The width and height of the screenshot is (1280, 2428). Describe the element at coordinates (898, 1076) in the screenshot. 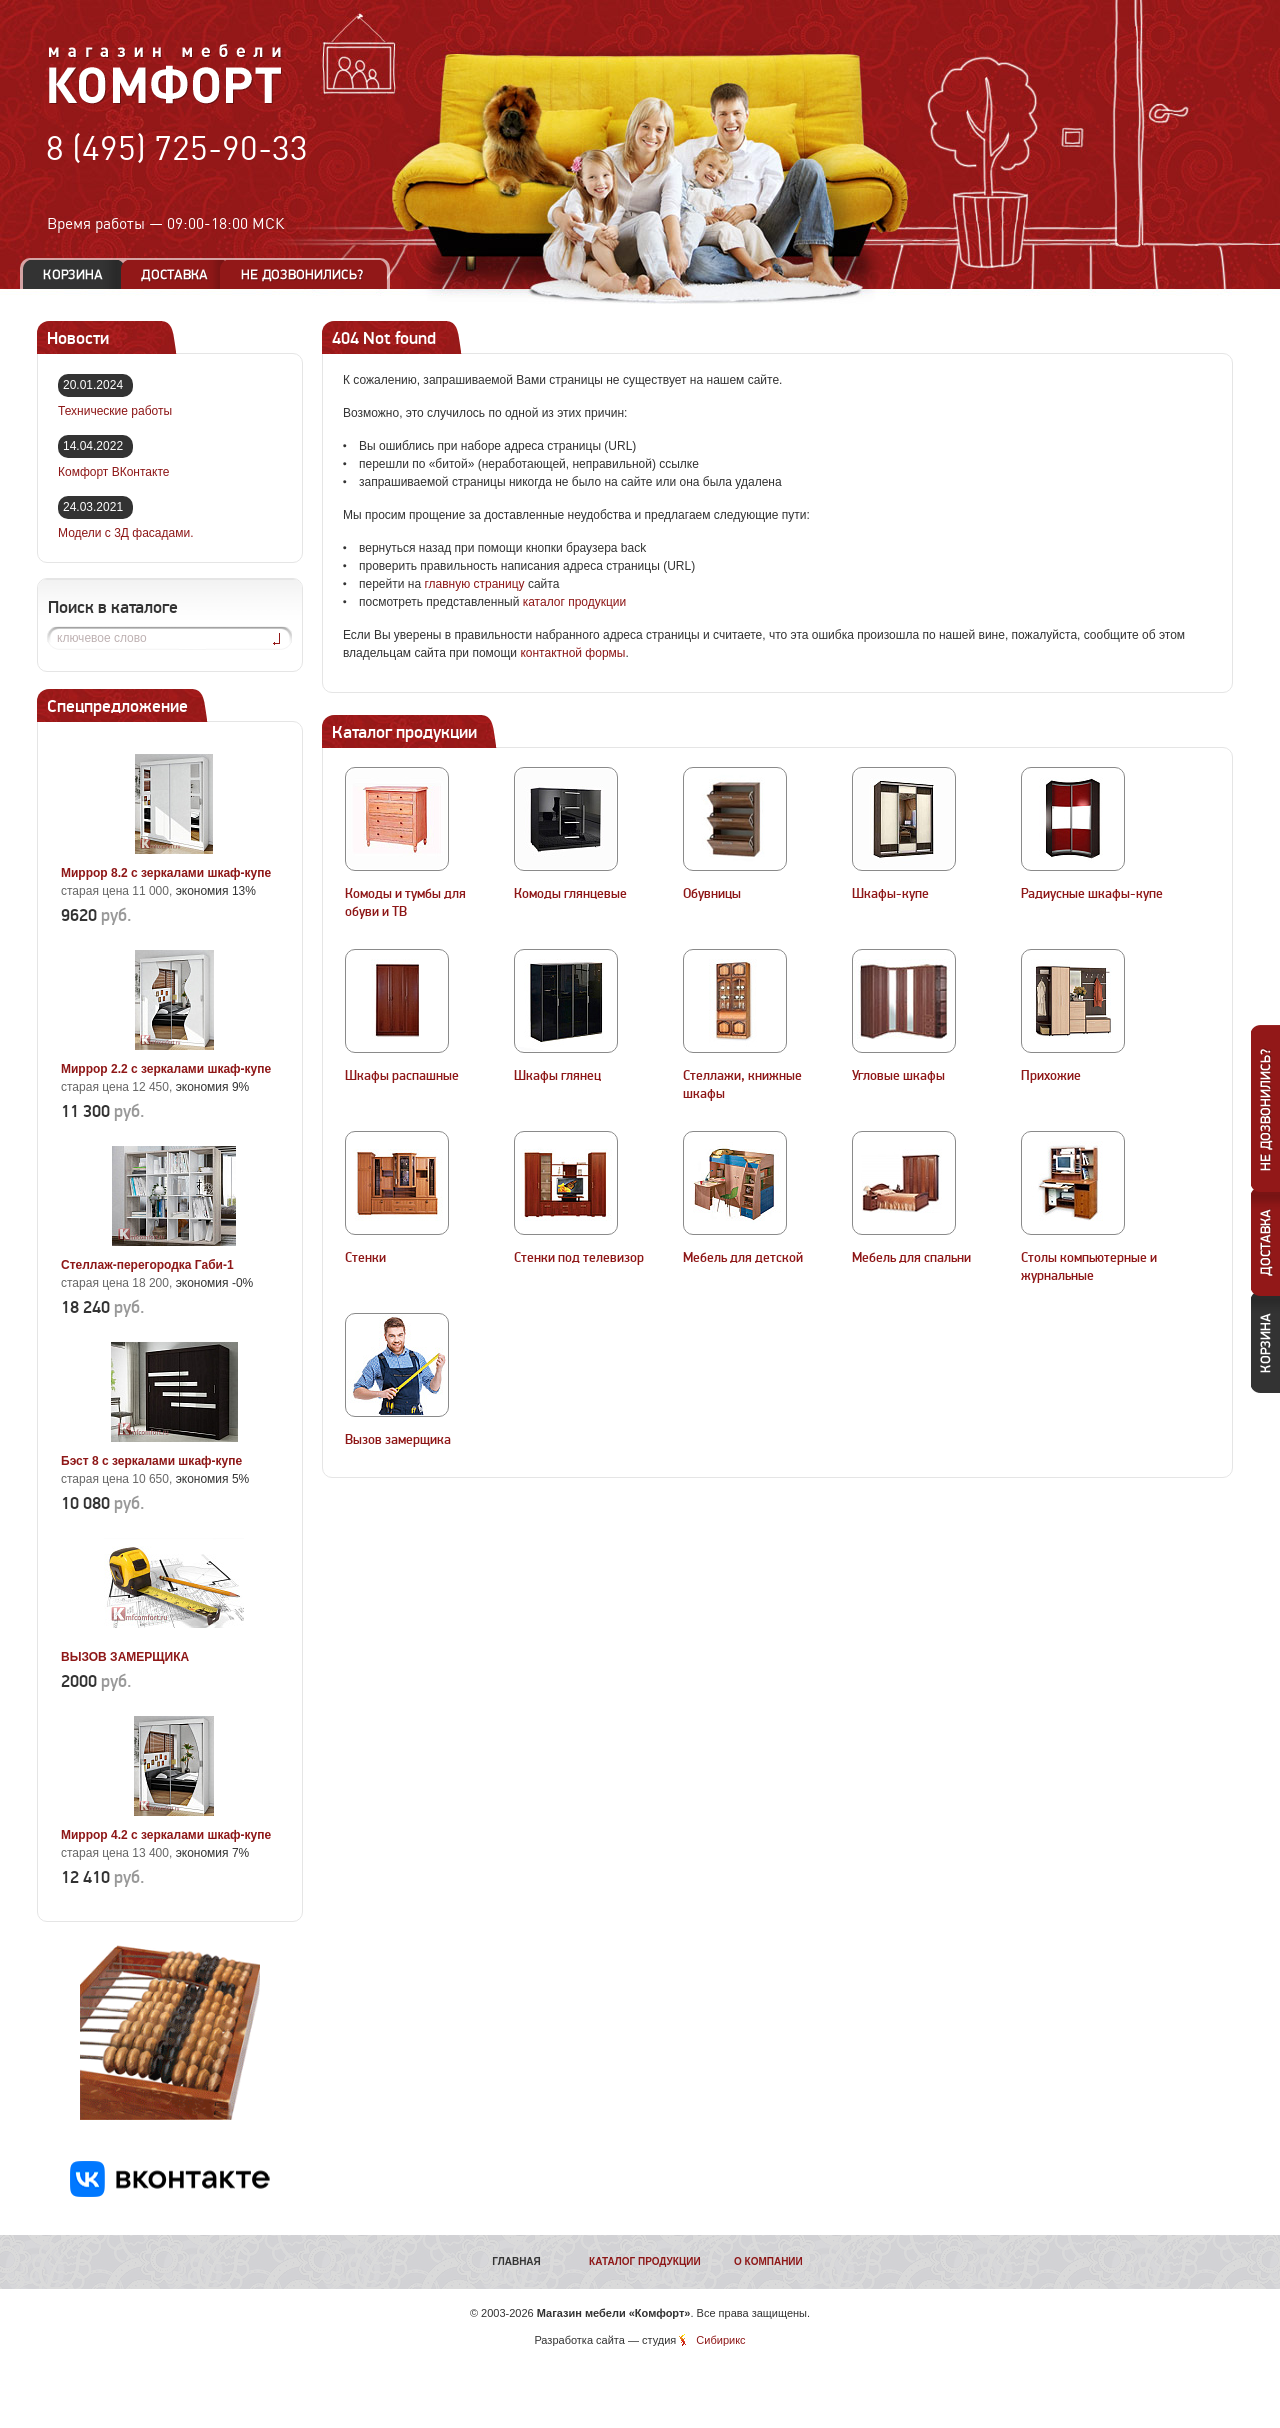

I see `Угловые шкафы` at that location.